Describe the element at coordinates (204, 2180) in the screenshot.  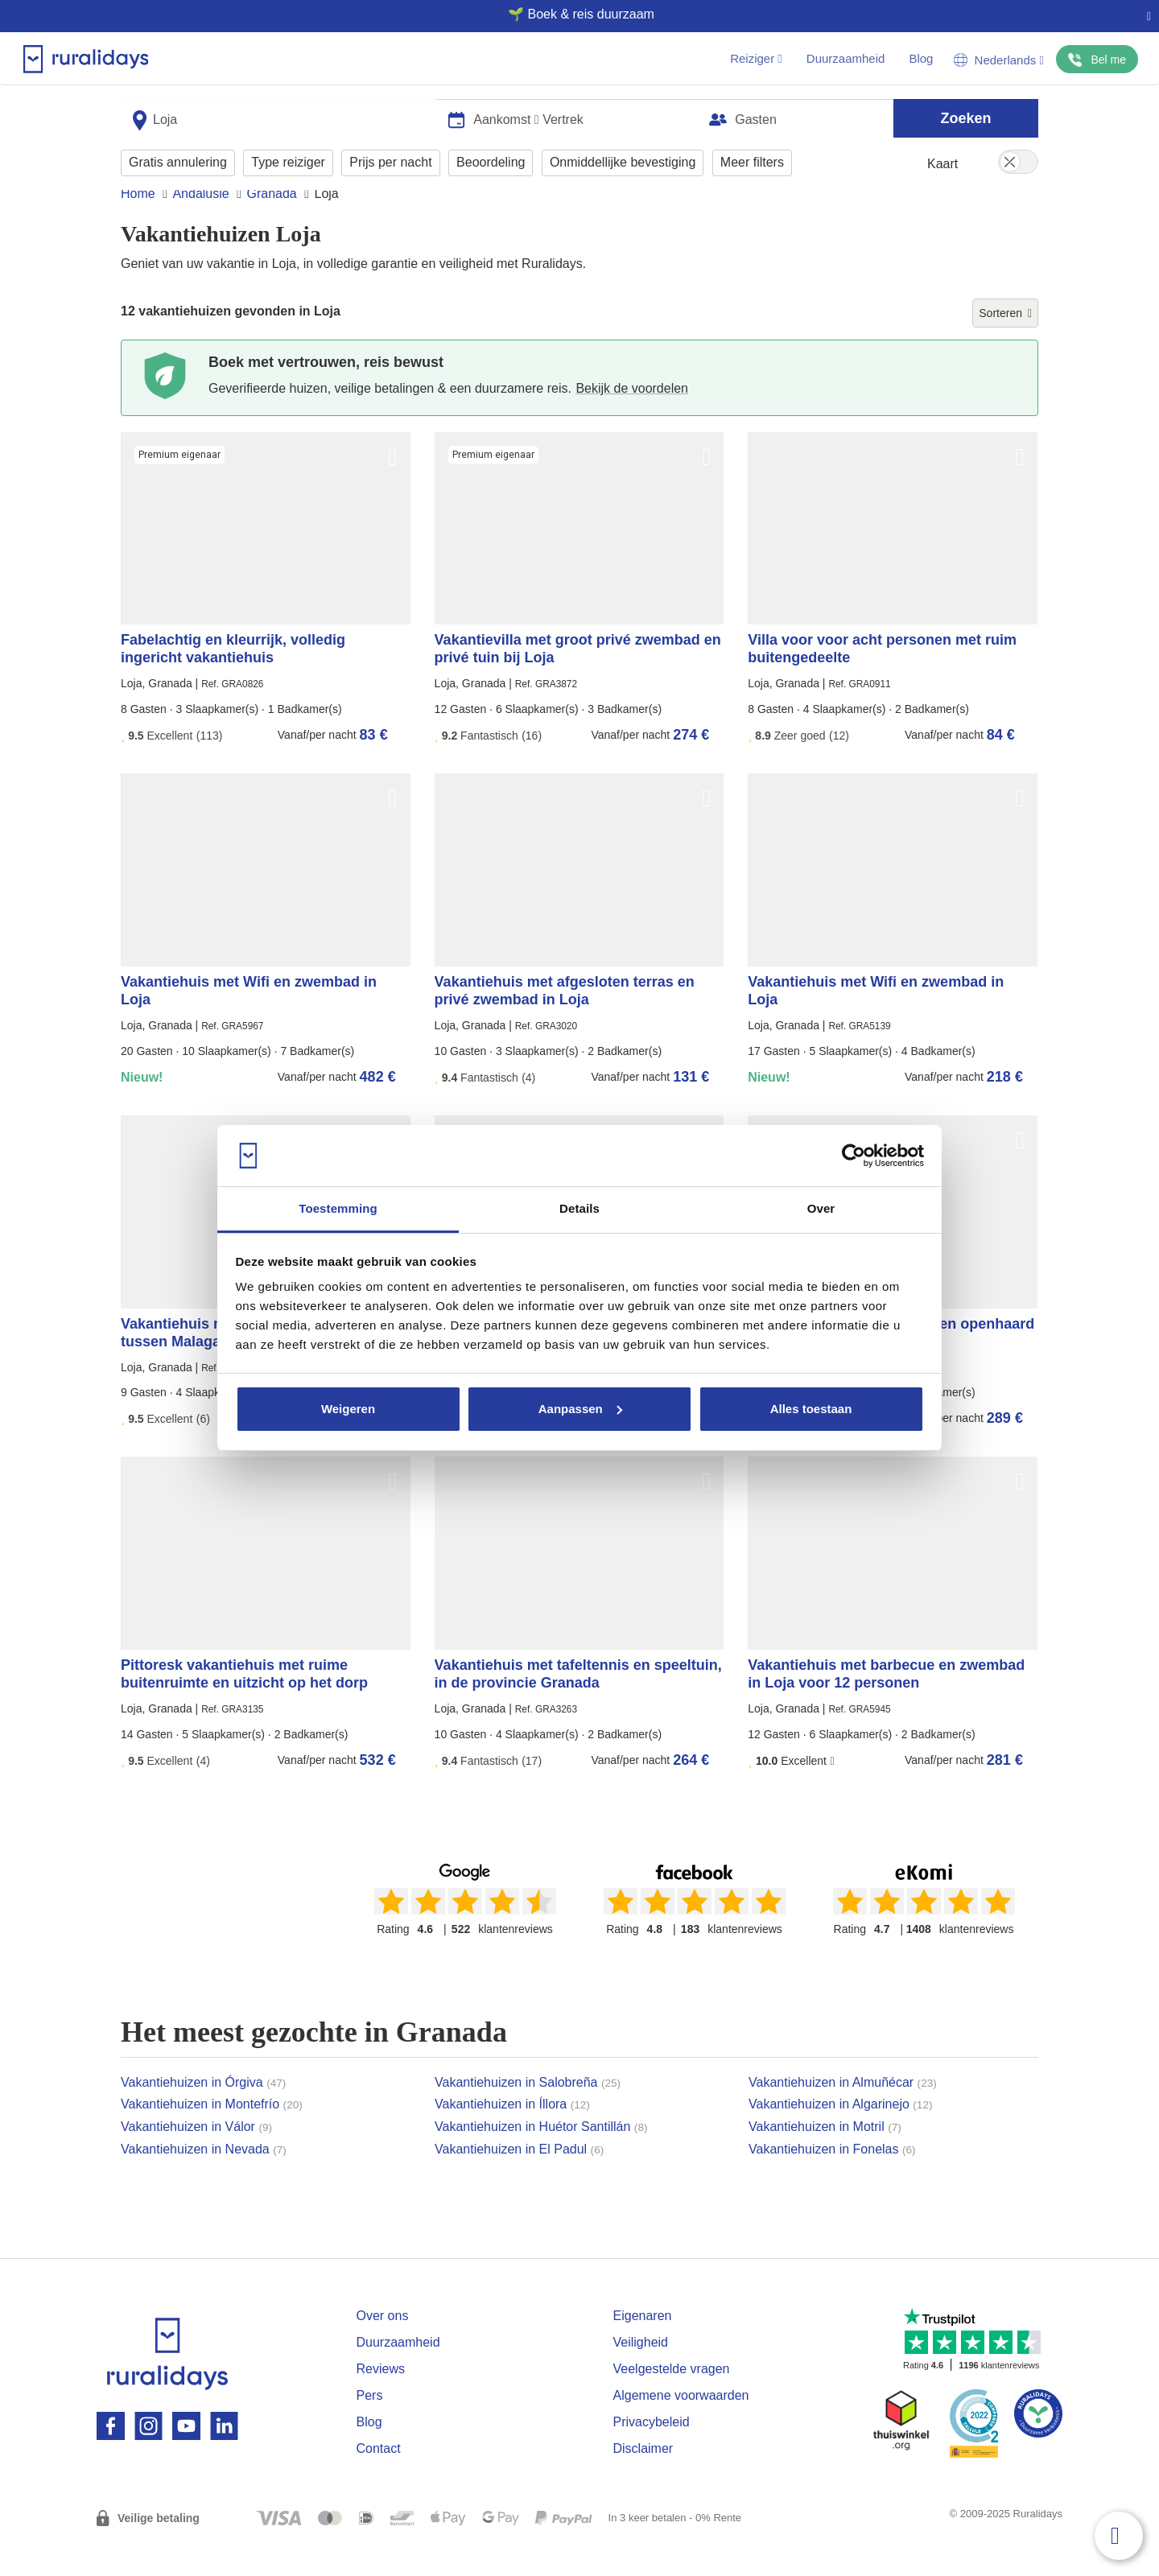
I see `Vakantiehuizen in Nevada` at that location.